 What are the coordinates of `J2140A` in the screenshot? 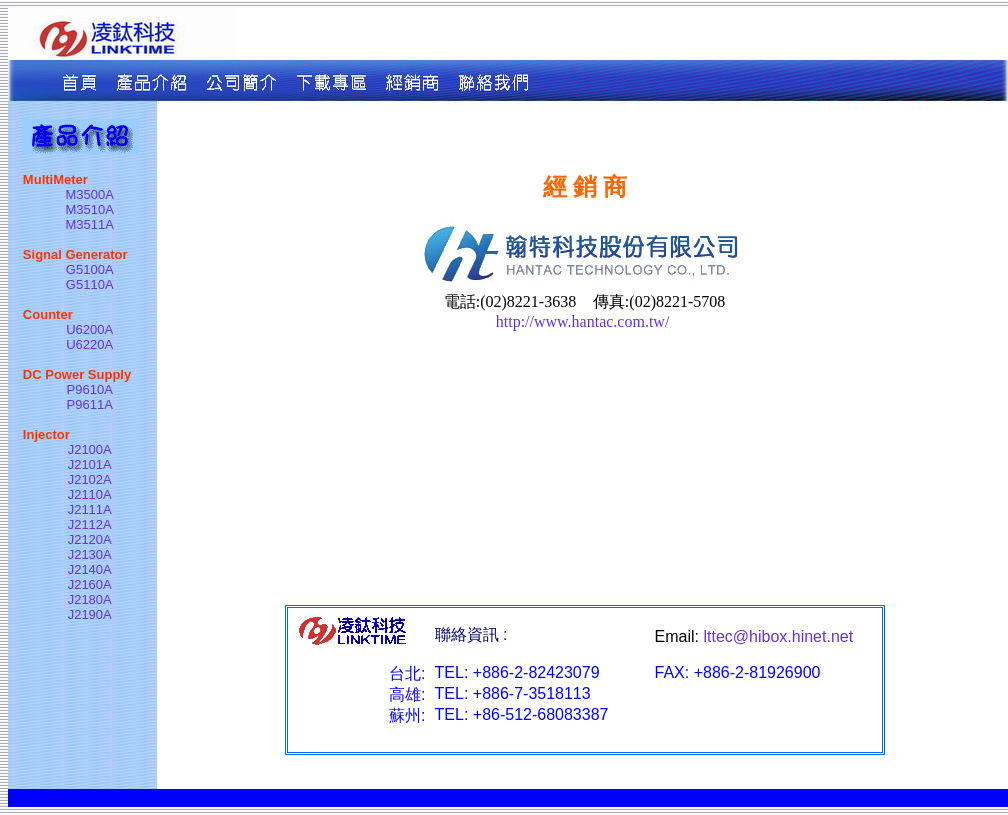 It's located at (90, 569).